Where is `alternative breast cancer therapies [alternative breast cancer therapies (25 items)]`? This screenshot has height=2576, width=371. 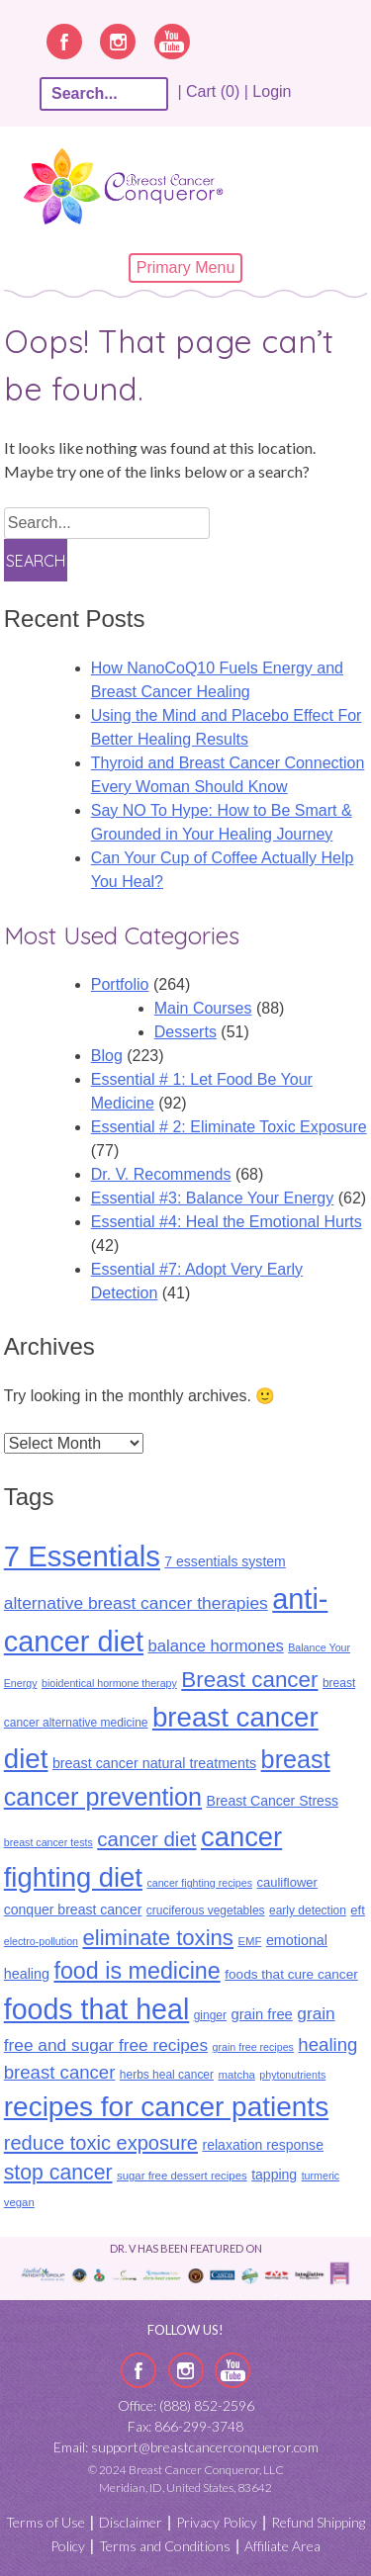 alternative breast cancer therapies [alternative breast cancer therapies (25 items)] is located at coordinates (136, 1603).